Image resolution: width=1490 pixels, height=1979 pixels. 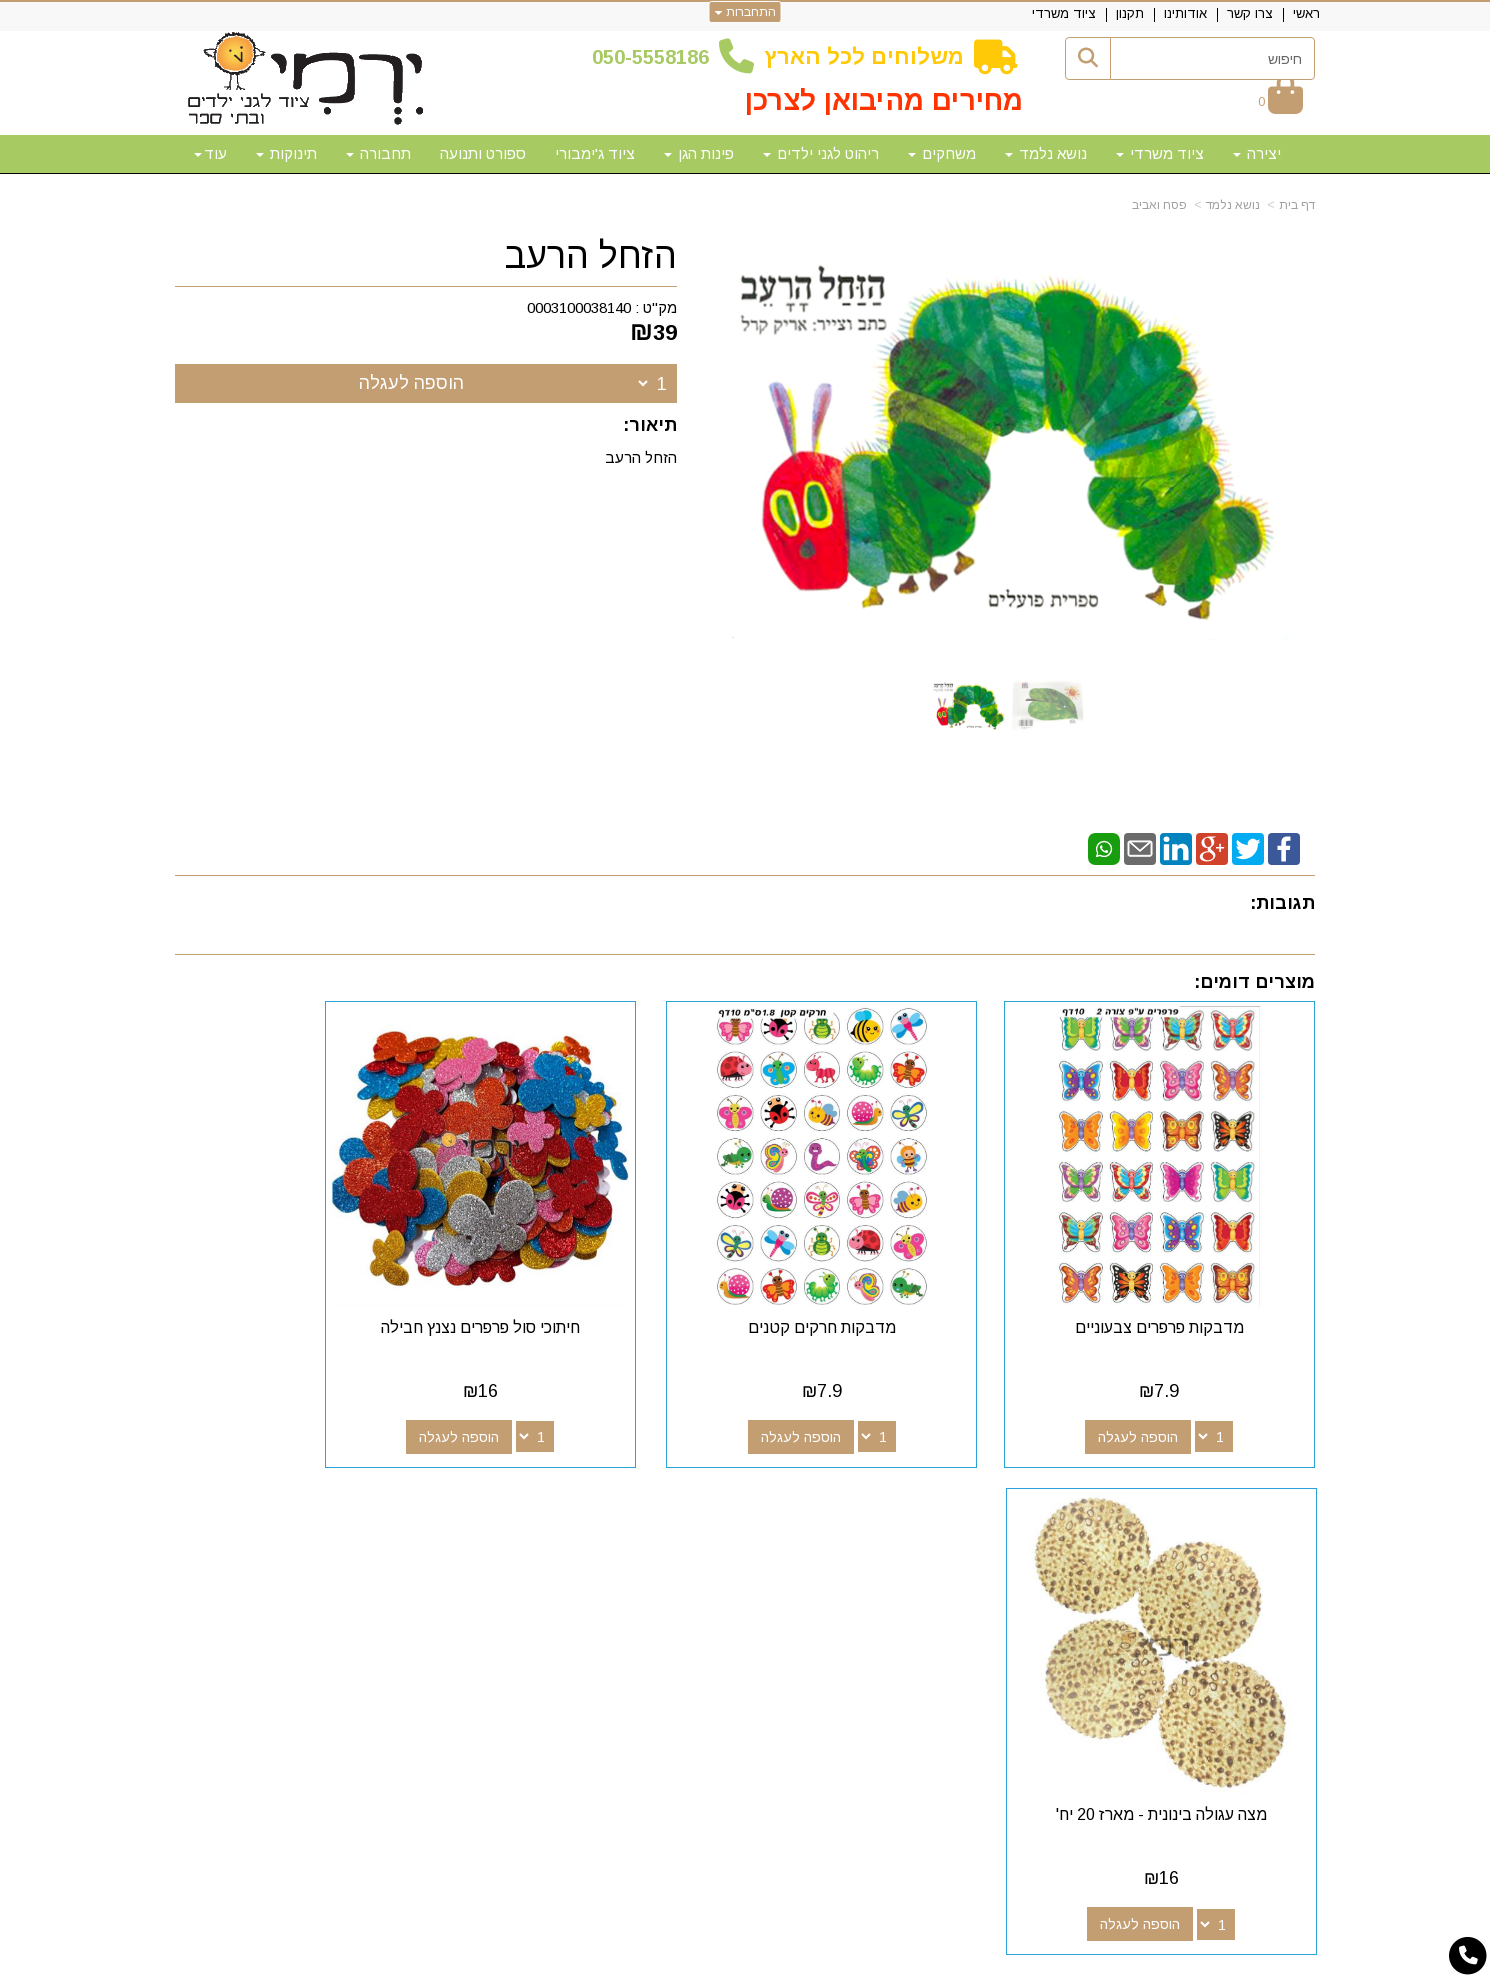 I want to click on שעות פעילות וטלפונים, so click(x=420, y=1492).